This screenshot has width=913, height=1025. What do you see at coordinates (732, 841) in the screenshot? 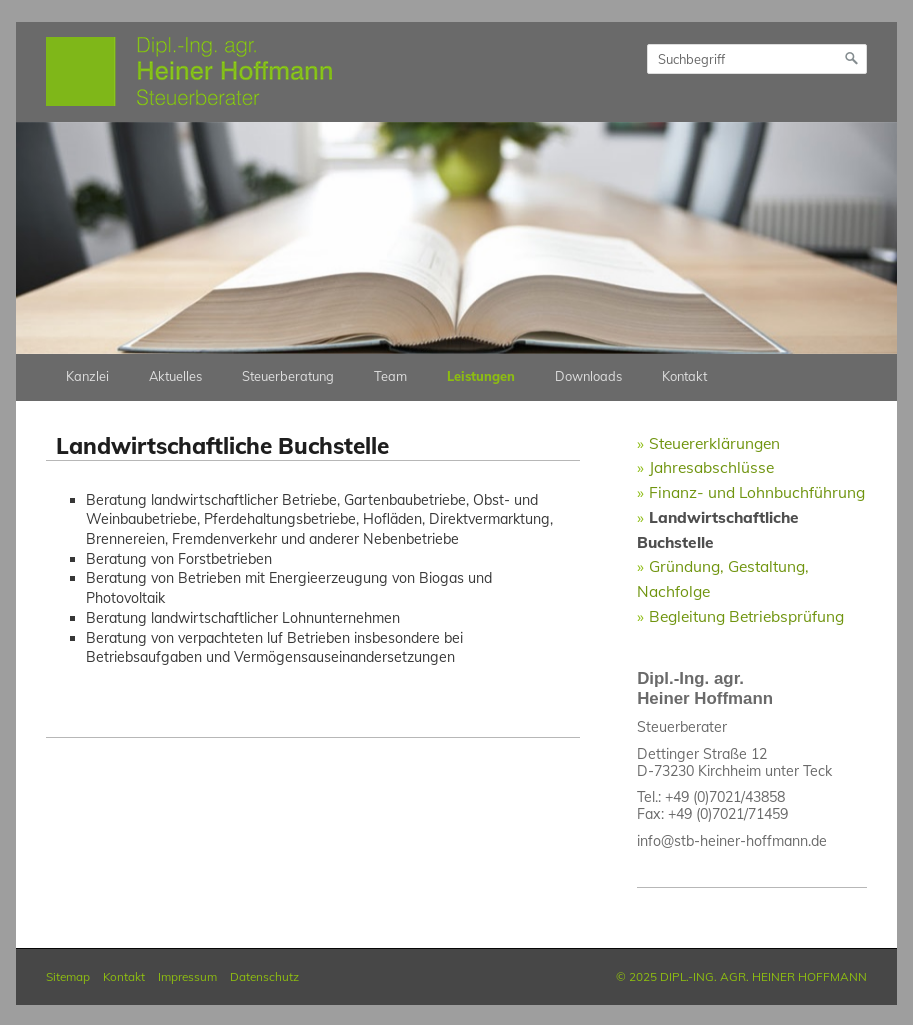
I see `info@stb-heiner-hoffmann.de` at bounding box center [732, 841].